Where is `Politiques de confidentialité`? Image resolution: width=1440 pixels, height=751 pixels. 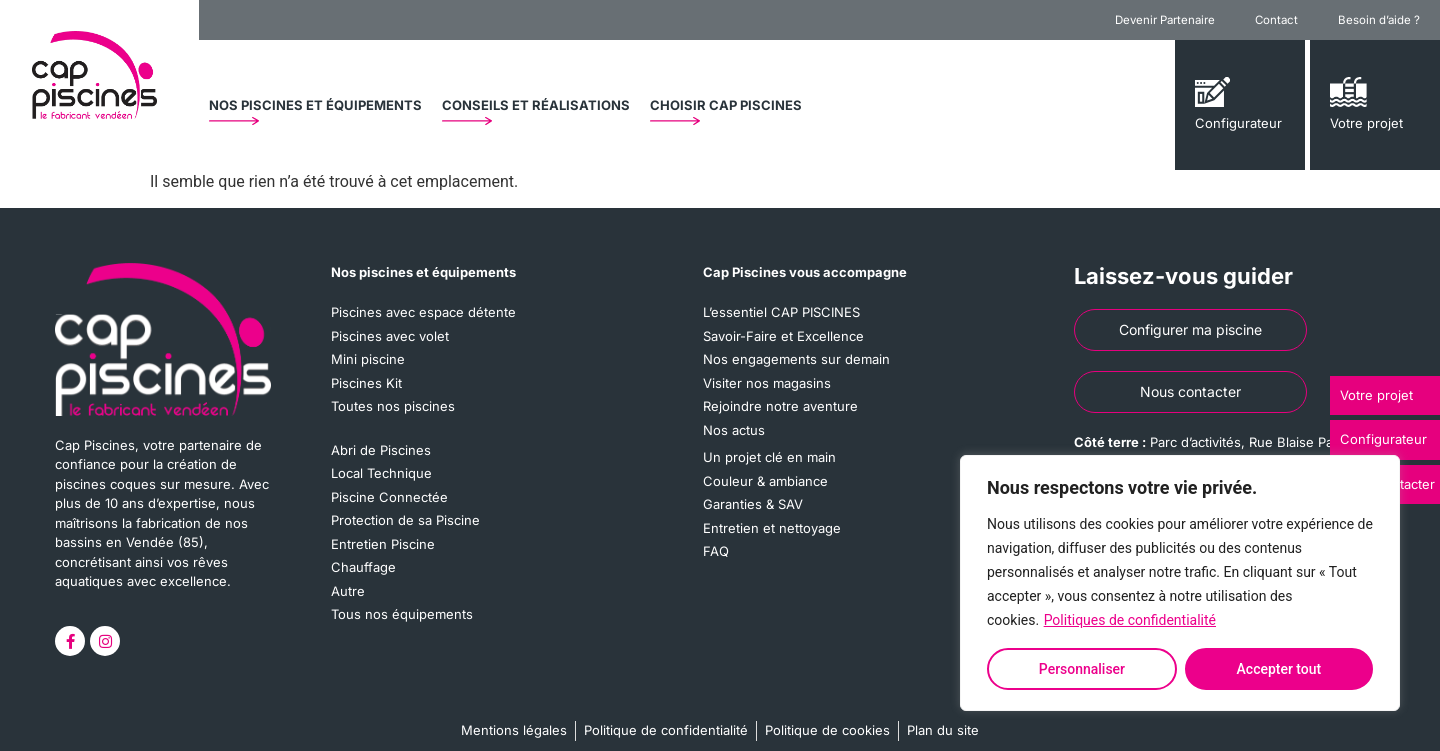 Politiques de confidentialité is located at coordinates (1130, 620).